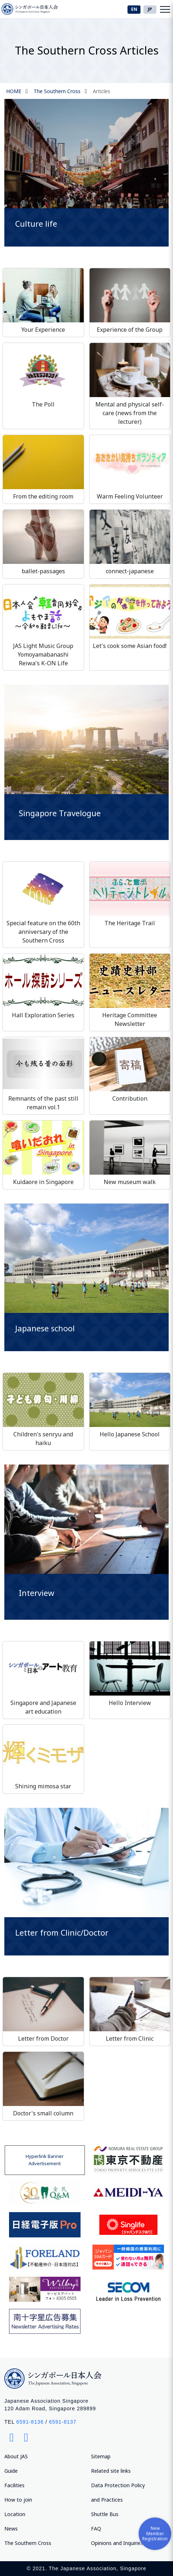  Describe the element at coordinates (57, 91) in the screenshot. I see `The Southern Cross` at that location.